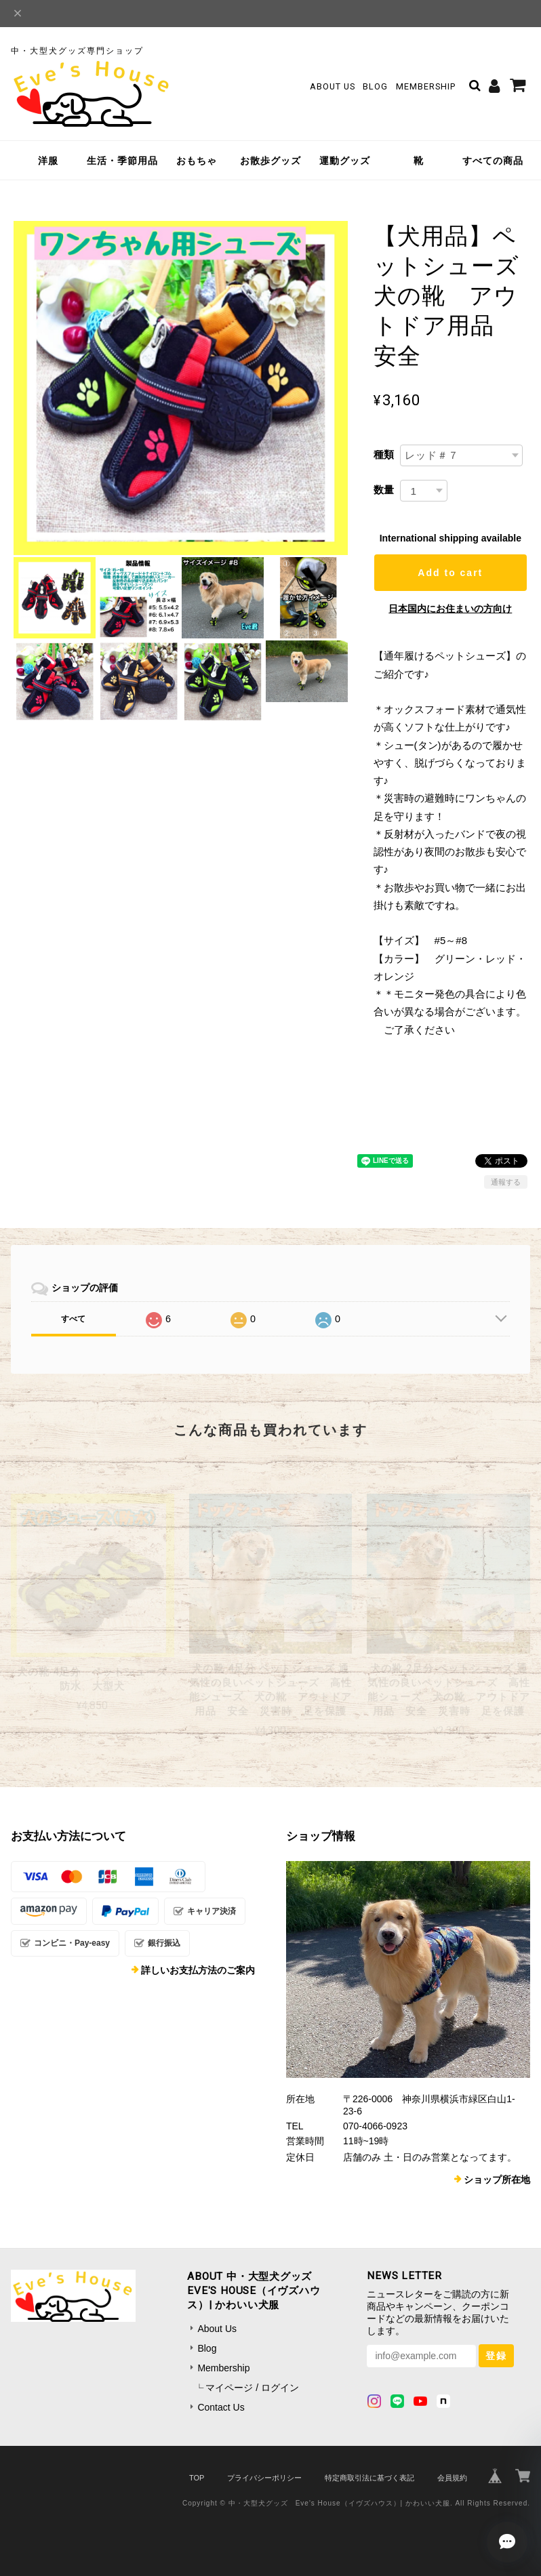  Describe the element at coordinates (196, 160) in the screenshot. I see `おもちゃ` at that location.